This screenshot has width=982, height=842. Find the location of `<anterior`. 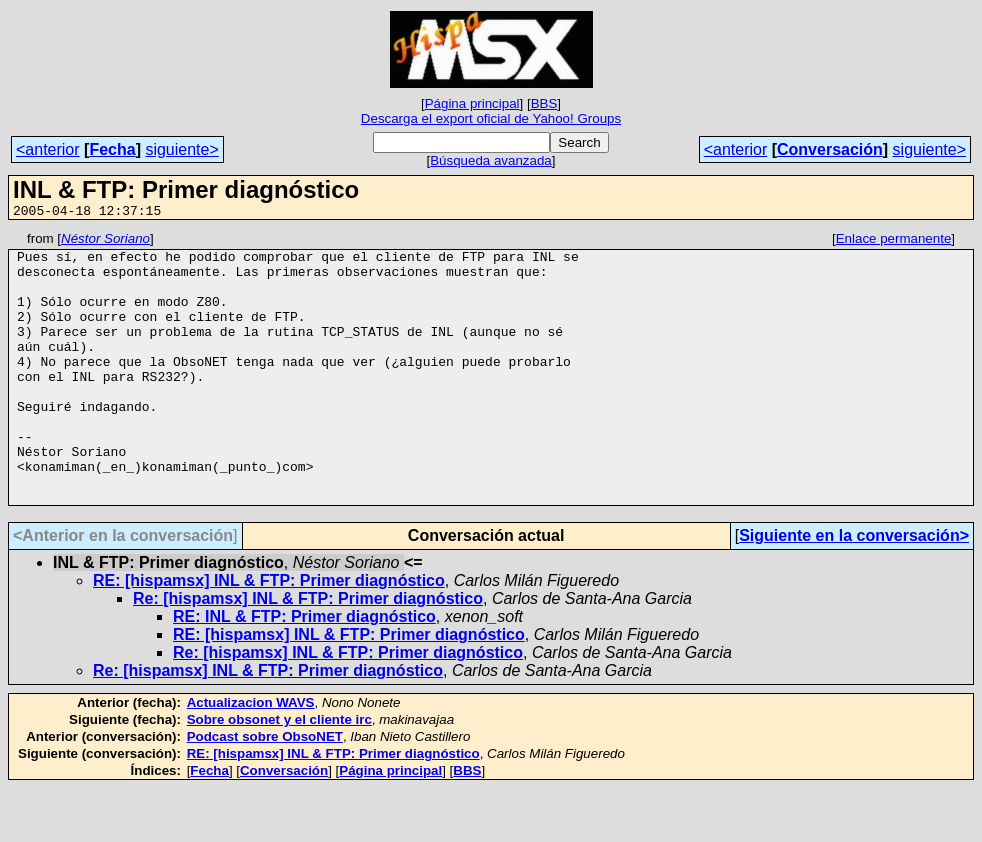

<anterior is located at coordinates (48, 149).